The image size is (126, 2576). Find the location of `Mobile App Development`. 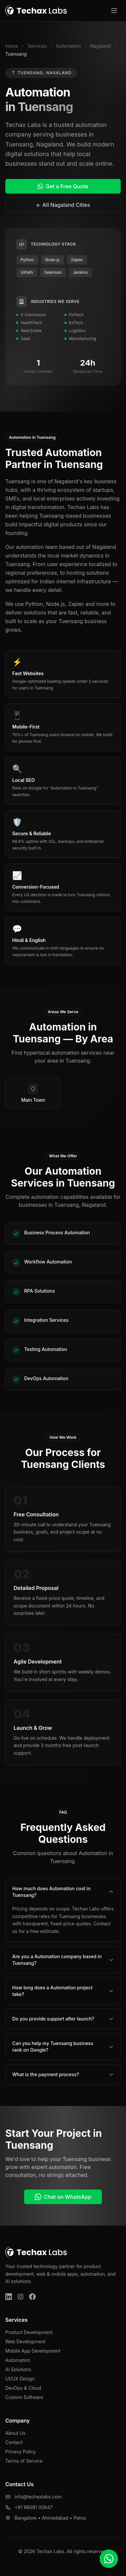

Mobile App Development is located at coordinates (33, 2351).